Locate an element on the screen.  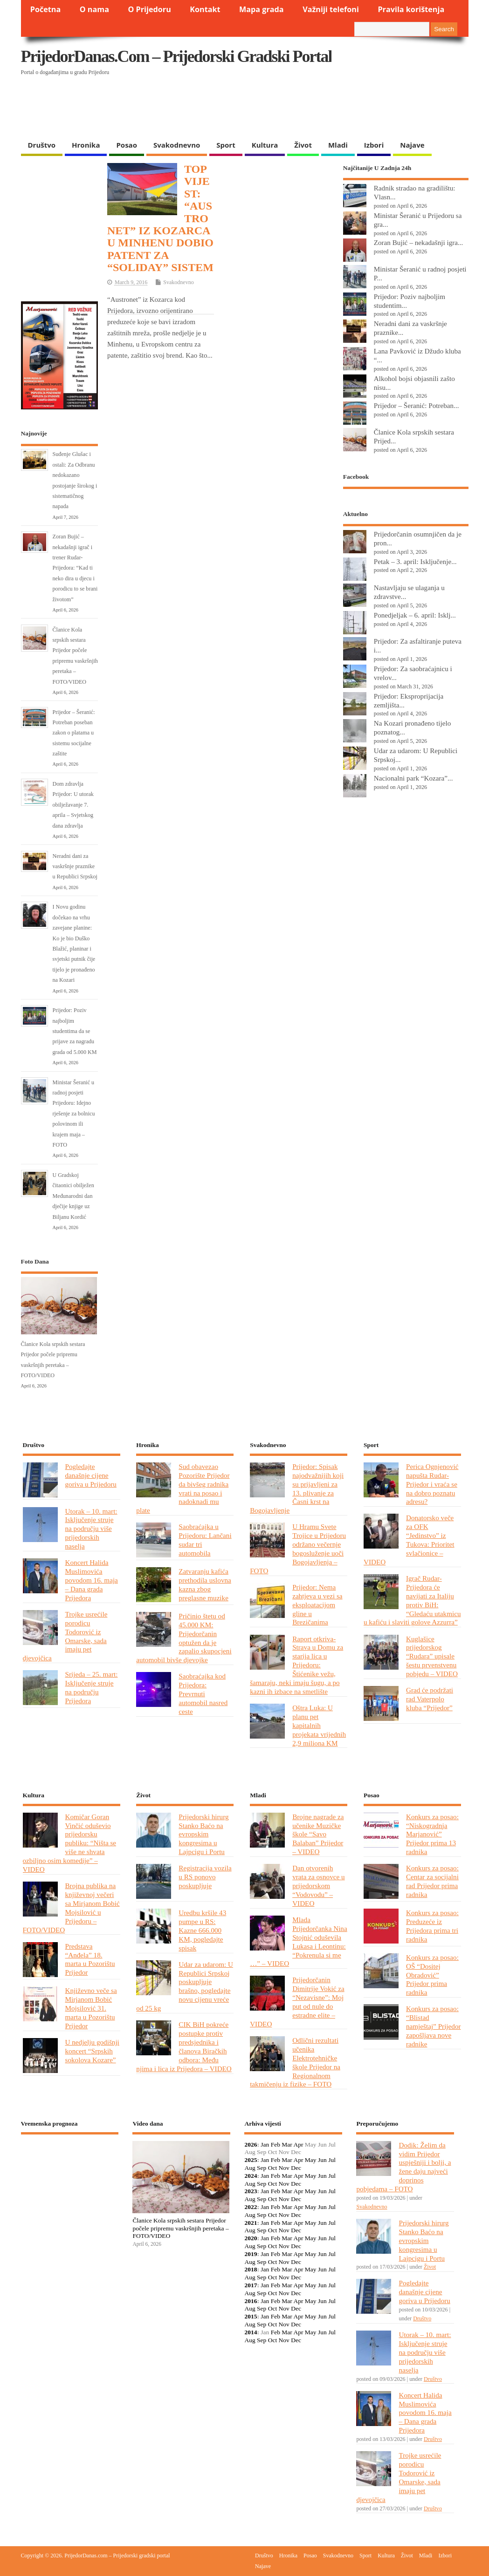
Nacionalni park “Kozara”... is located at coordinates (413, 778).